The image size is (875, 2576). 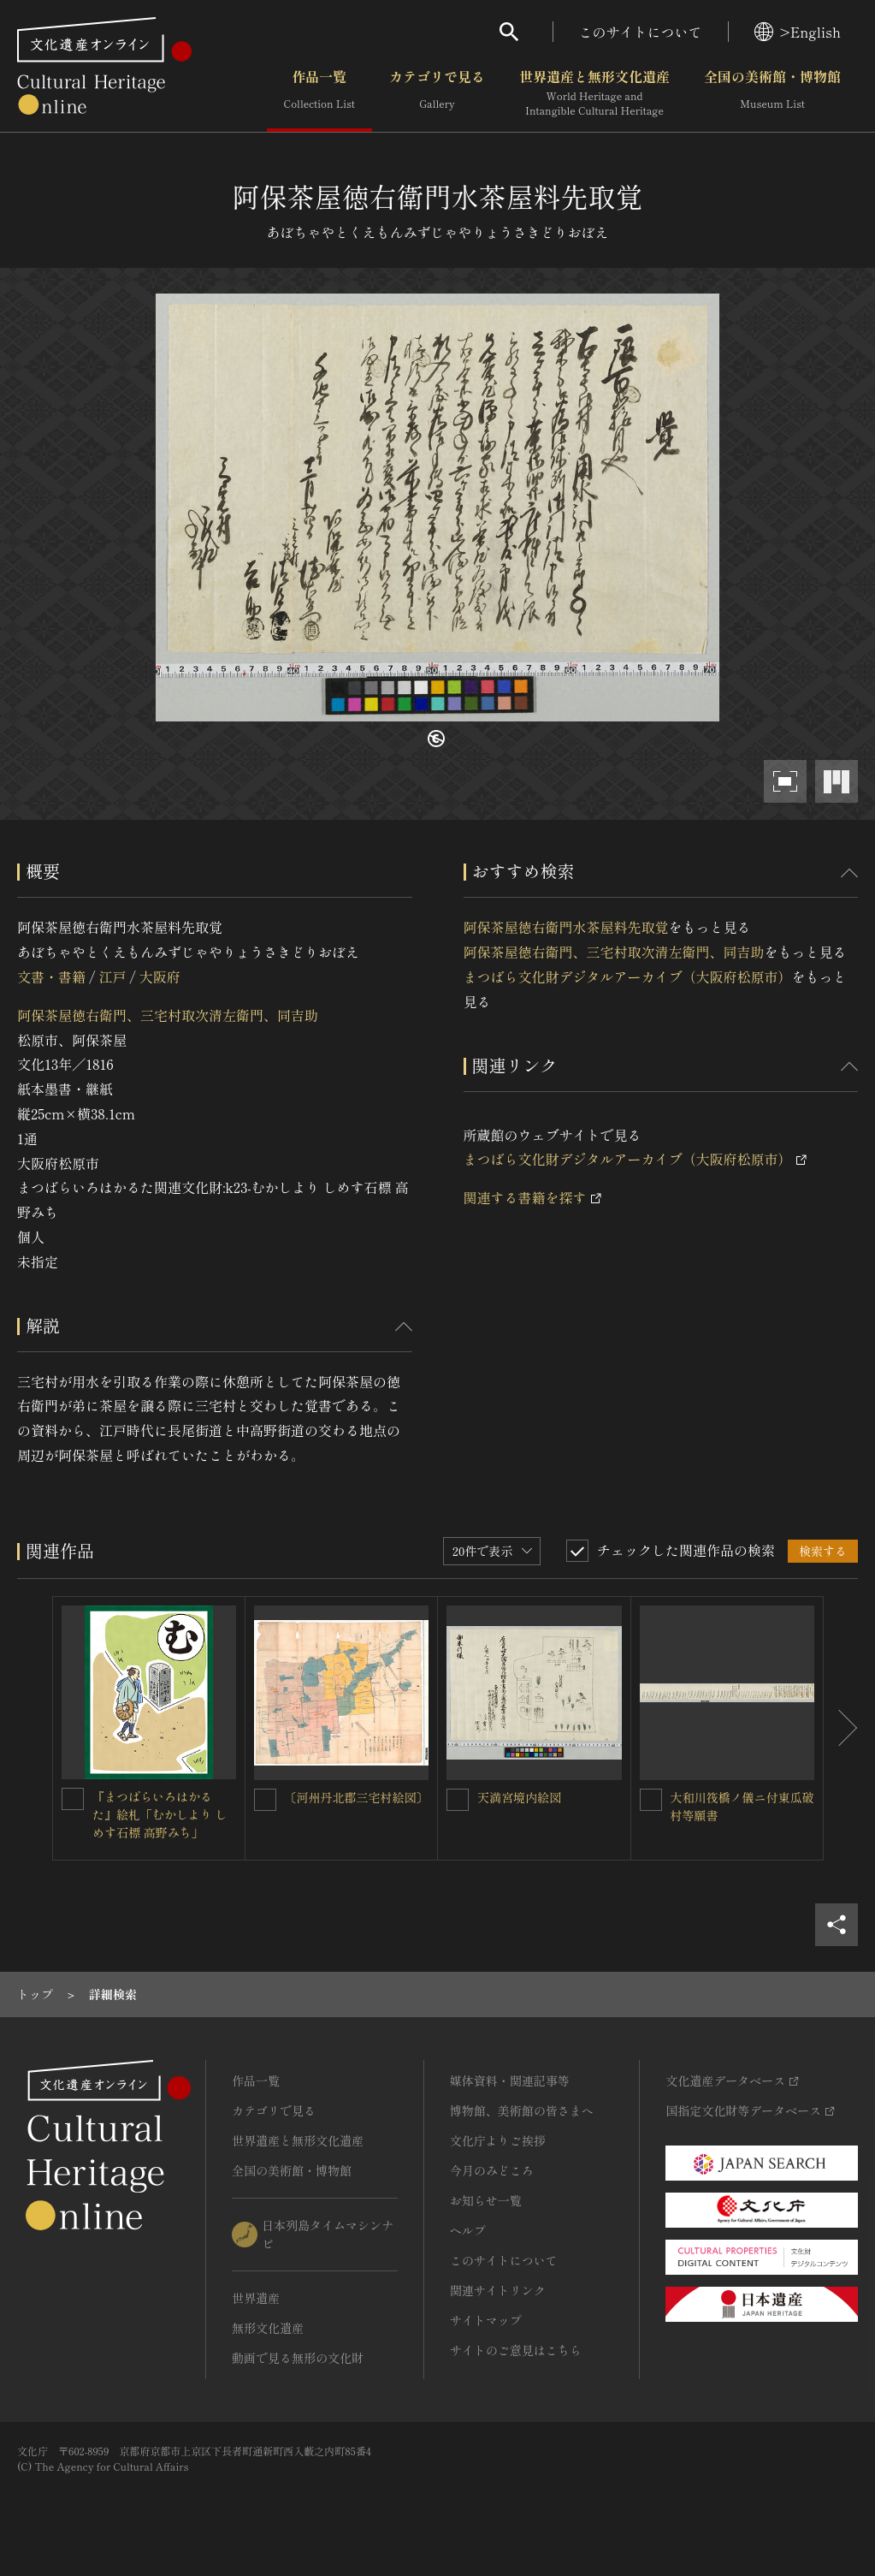 I want to click on [天満宮境内絵図を連想検索の対象にする], so click(x=457, y=1800).